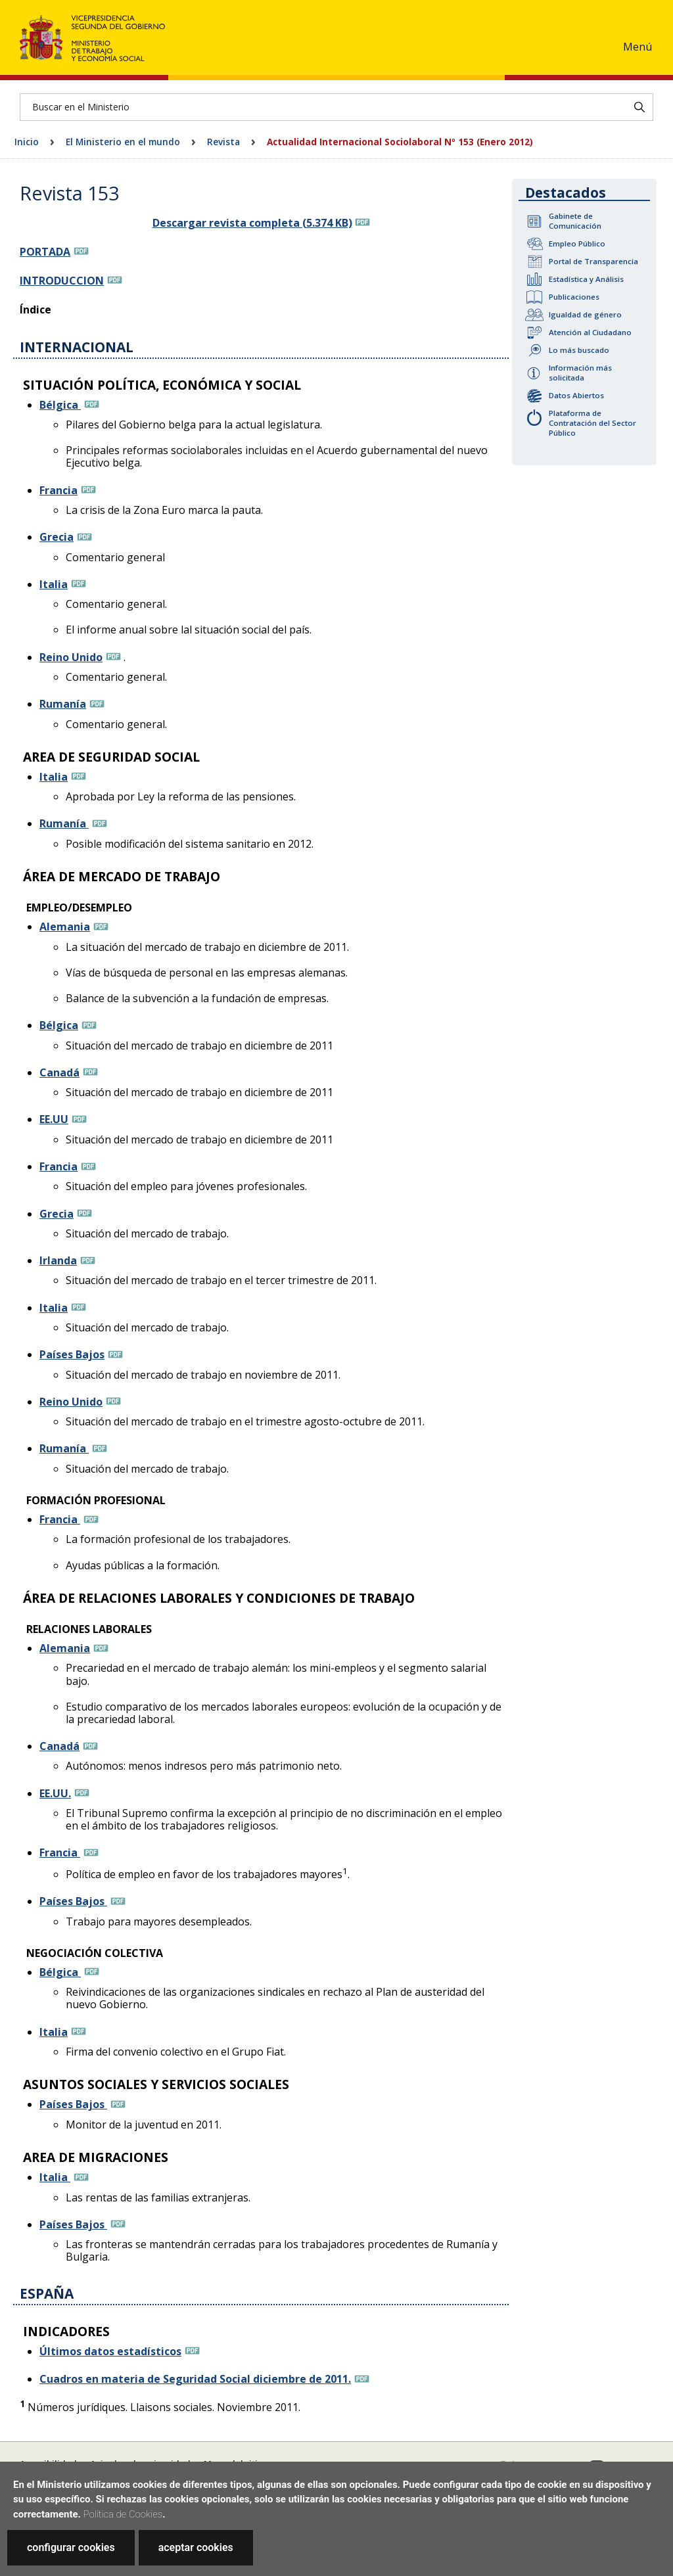  Describe the element at coordinates (590, 332) in the screenshot. I see `Atención al Ciudadano` at that location.